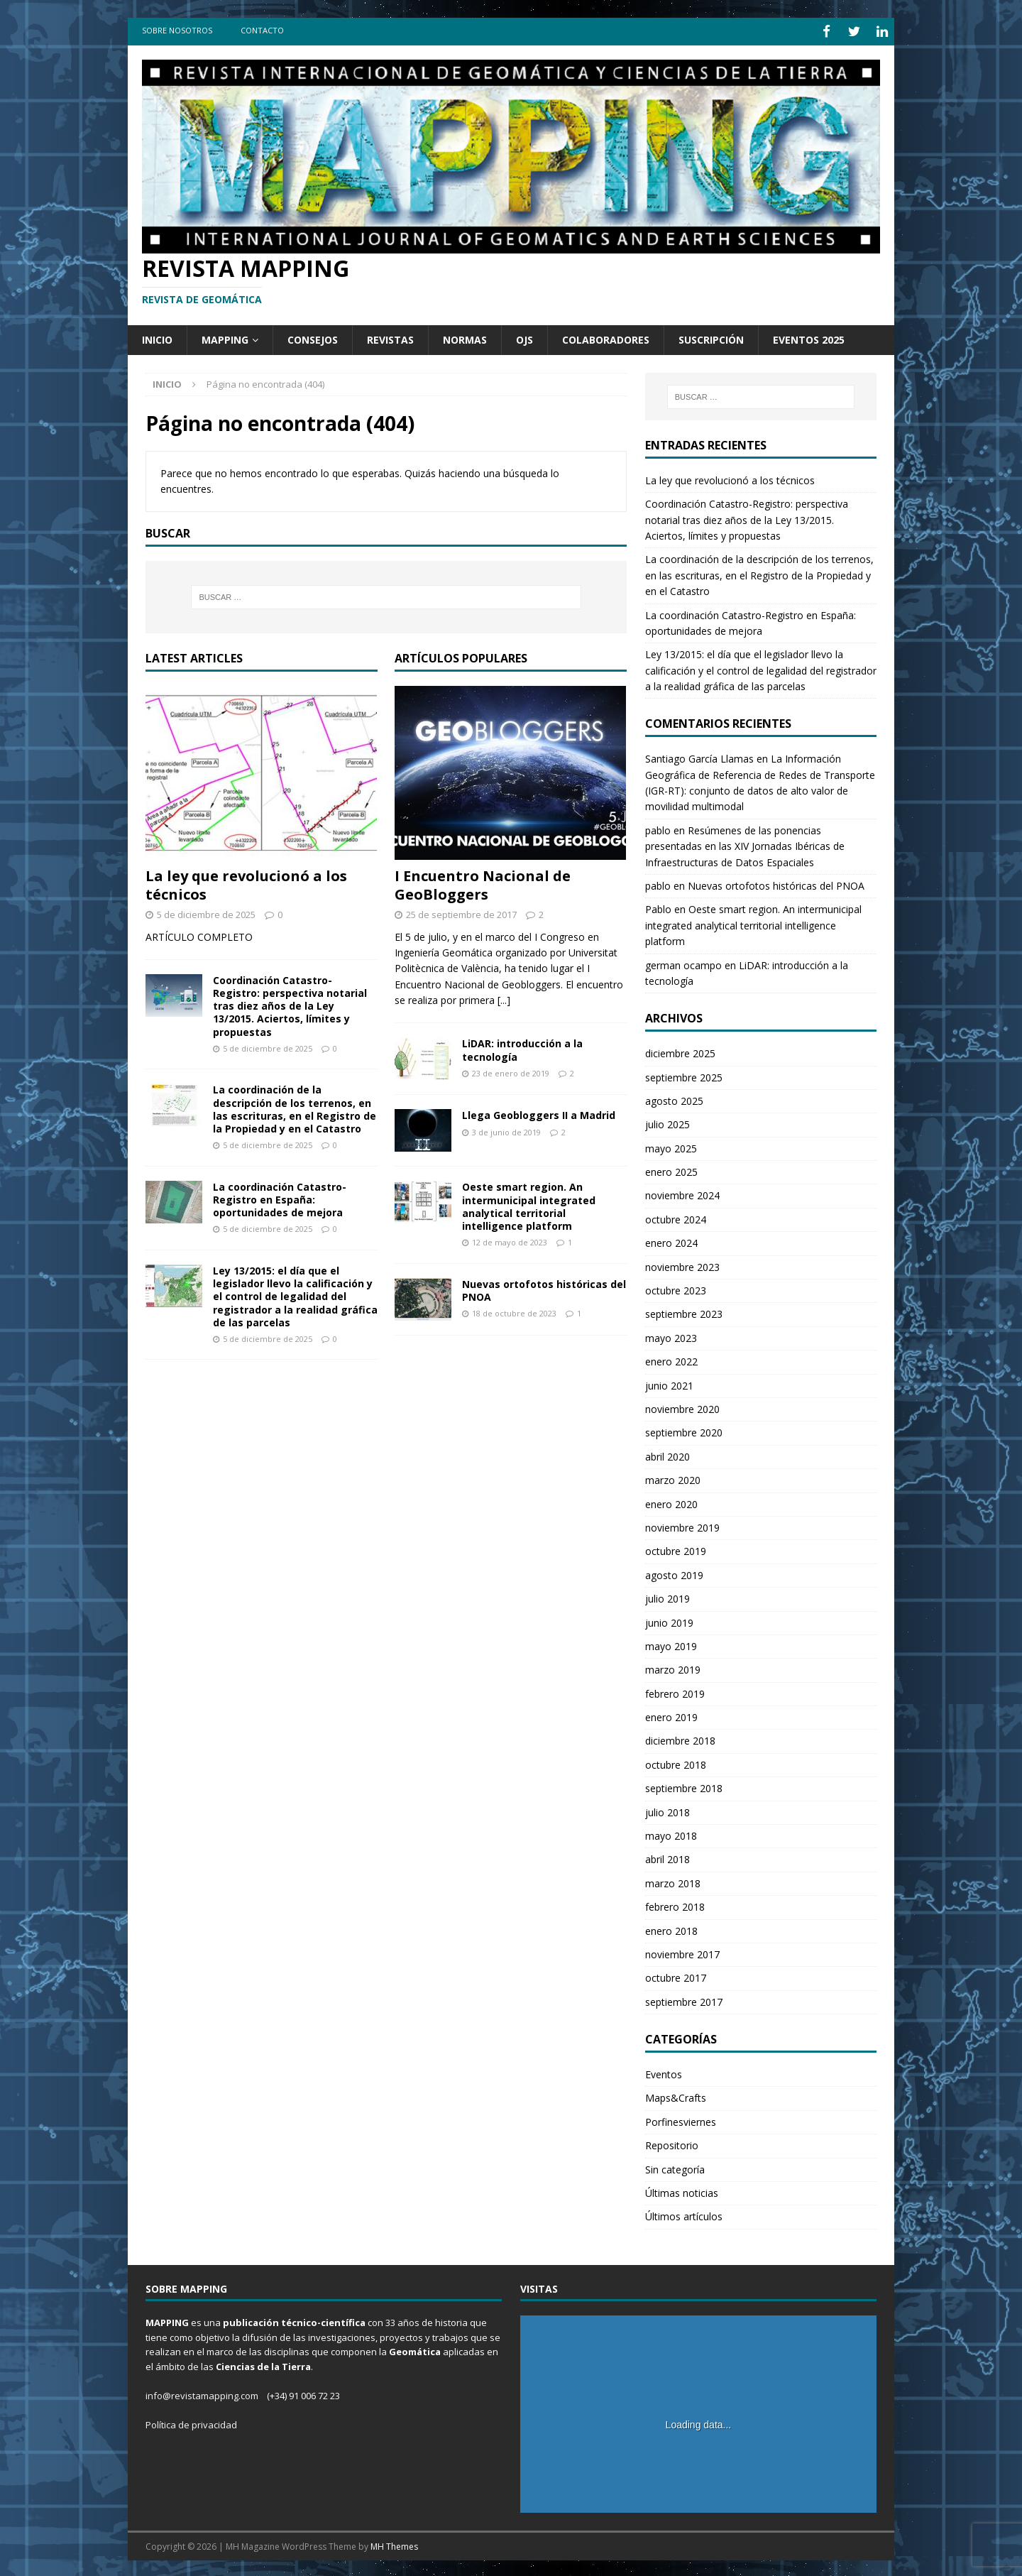 This screenshot has width=1022, height=2576. What do you see at coordinates (605, 337) in the screenshot?
I see `Colaboradores` at bounding box center [605, 337].